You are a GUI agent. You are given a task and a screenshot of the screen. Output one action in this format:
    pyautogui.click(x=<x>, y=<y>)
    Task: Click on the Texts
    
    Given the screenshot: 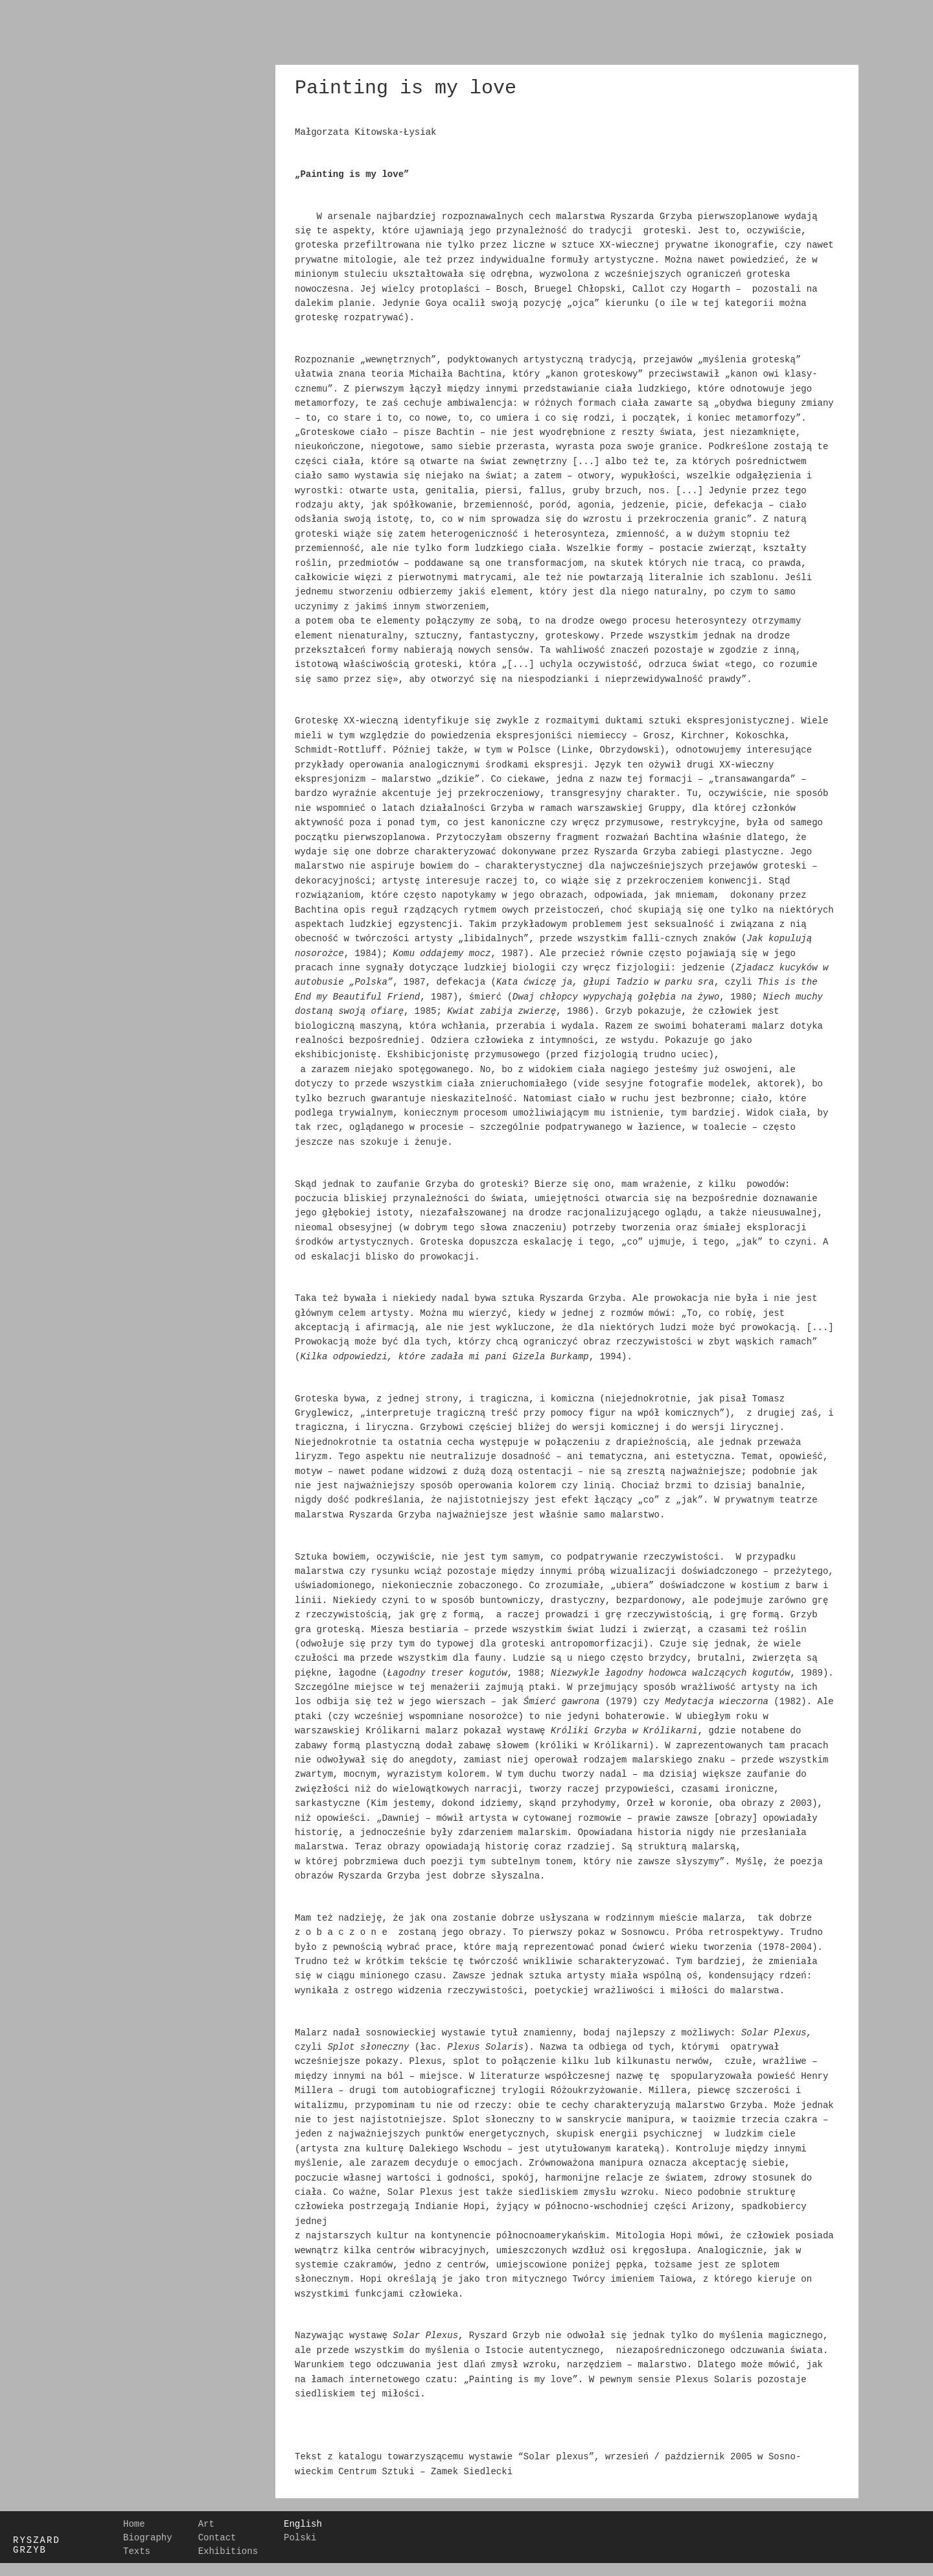 What is the action you would take?
    pyautogui.click(x=136, y=2552)
    